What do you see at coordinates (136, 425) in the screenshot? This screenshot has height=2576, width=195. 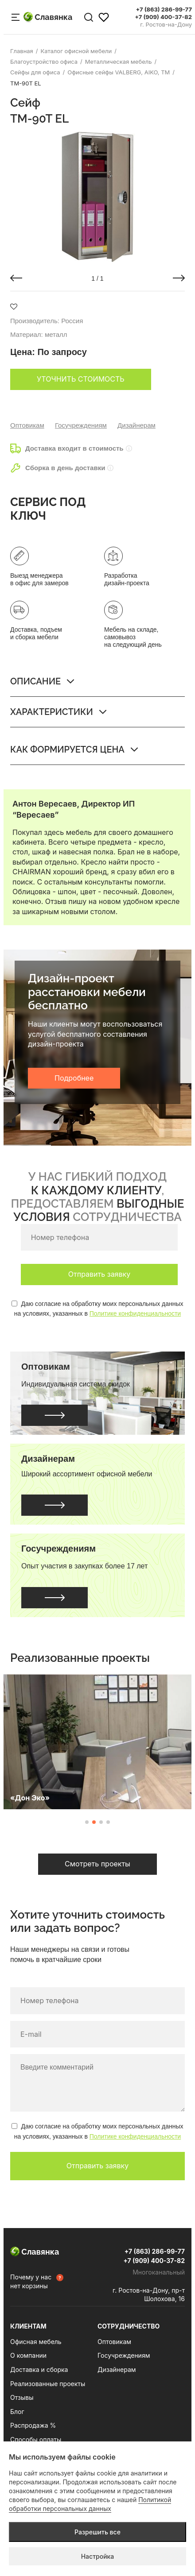 I see `Дизайнерам` at bounding box center [136, 425].